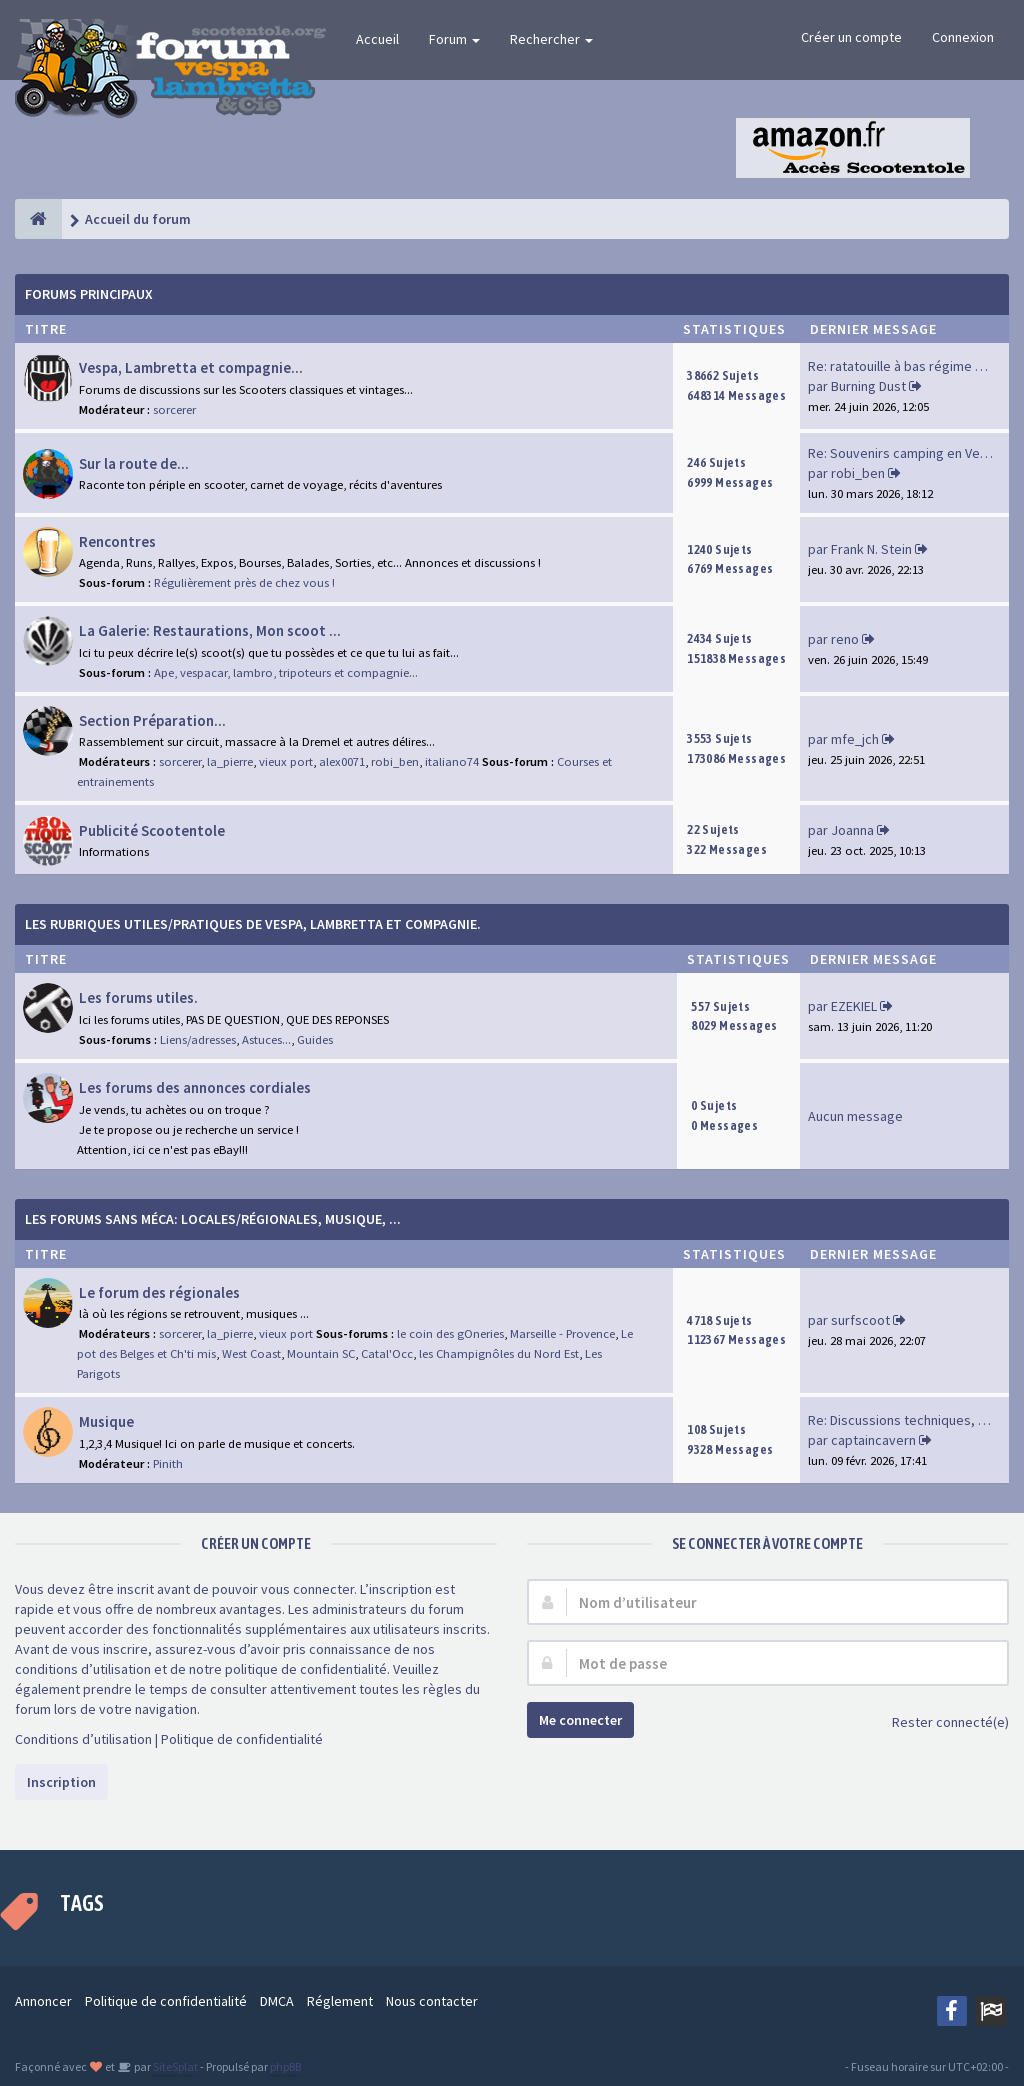 This screenshot has width=1024, height=2086. What do you see at coordinates (854, 1006) in the screenshot?
I see `EZEKIEL` at bounding box center [854, 1006].